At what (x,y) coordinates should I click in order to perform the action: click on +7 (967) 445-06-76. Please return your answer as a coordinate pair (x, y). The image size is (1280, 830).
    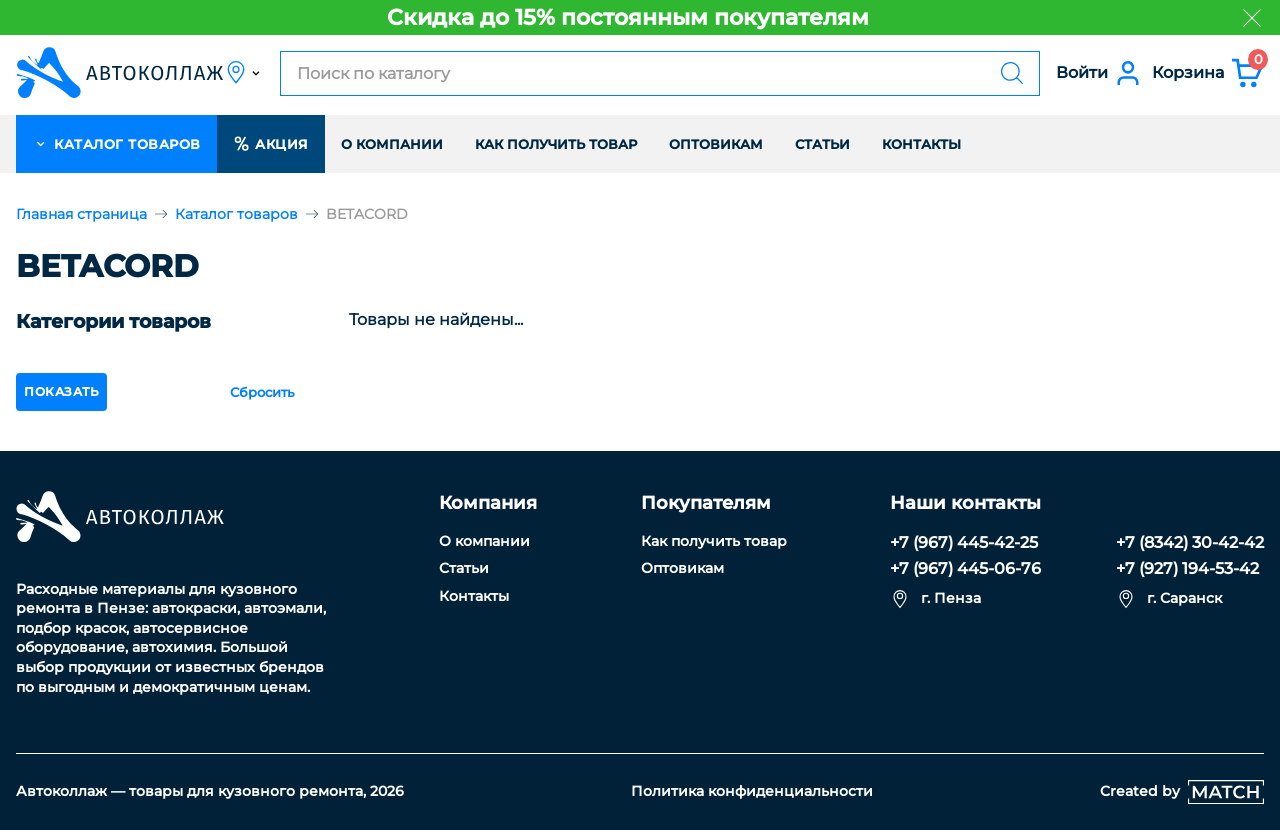
    Looking at the image, I should click on (965, 568).